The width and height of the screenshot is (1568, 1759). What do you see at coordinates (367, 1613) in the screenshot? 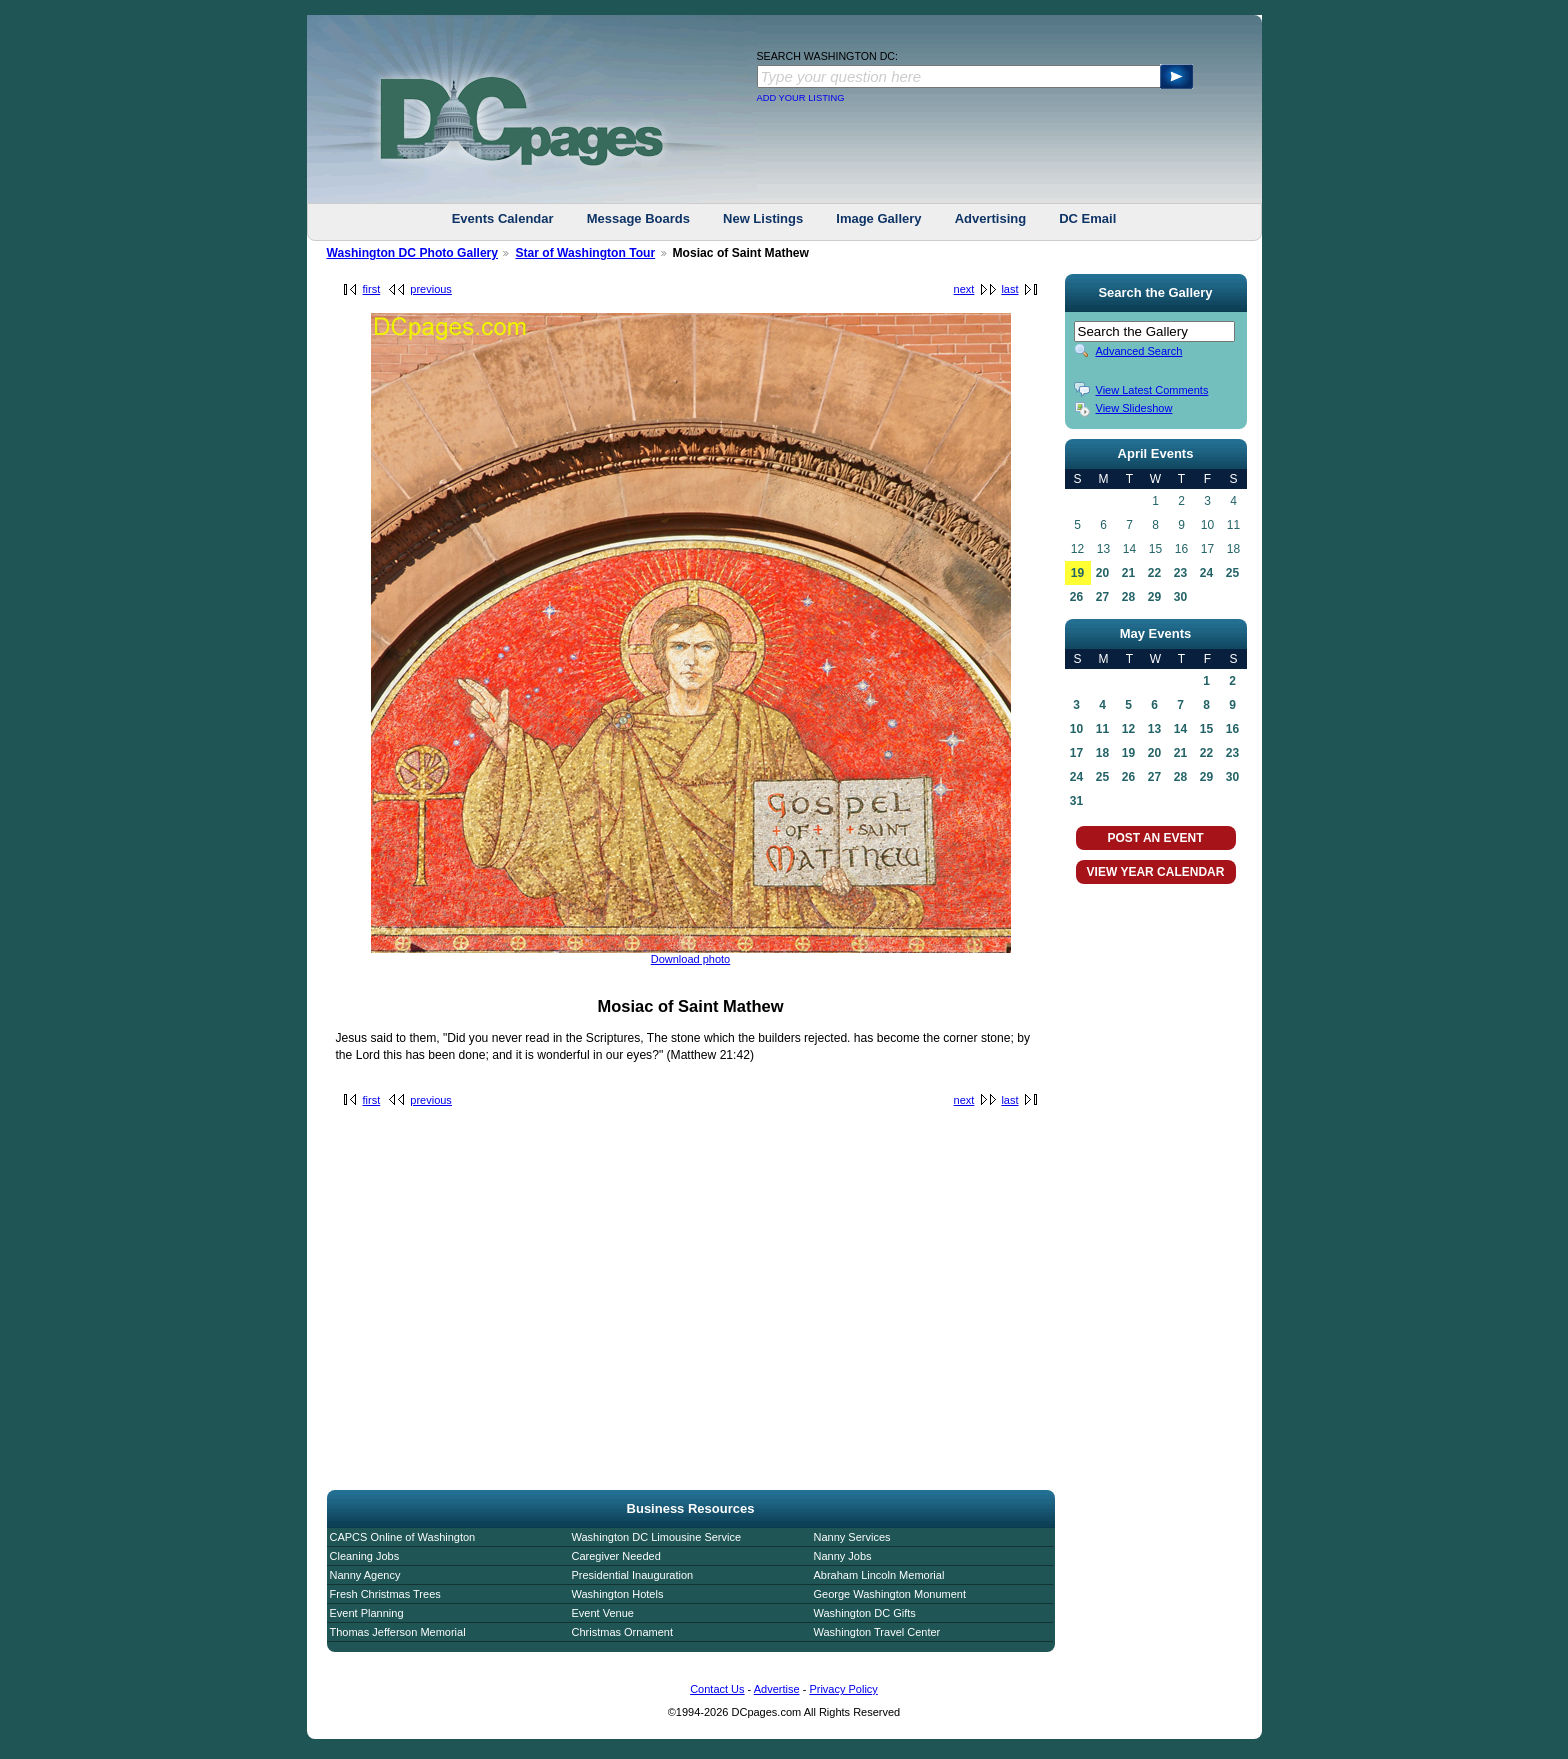
I see `Event Planning` at bounding box center [367, 1613].